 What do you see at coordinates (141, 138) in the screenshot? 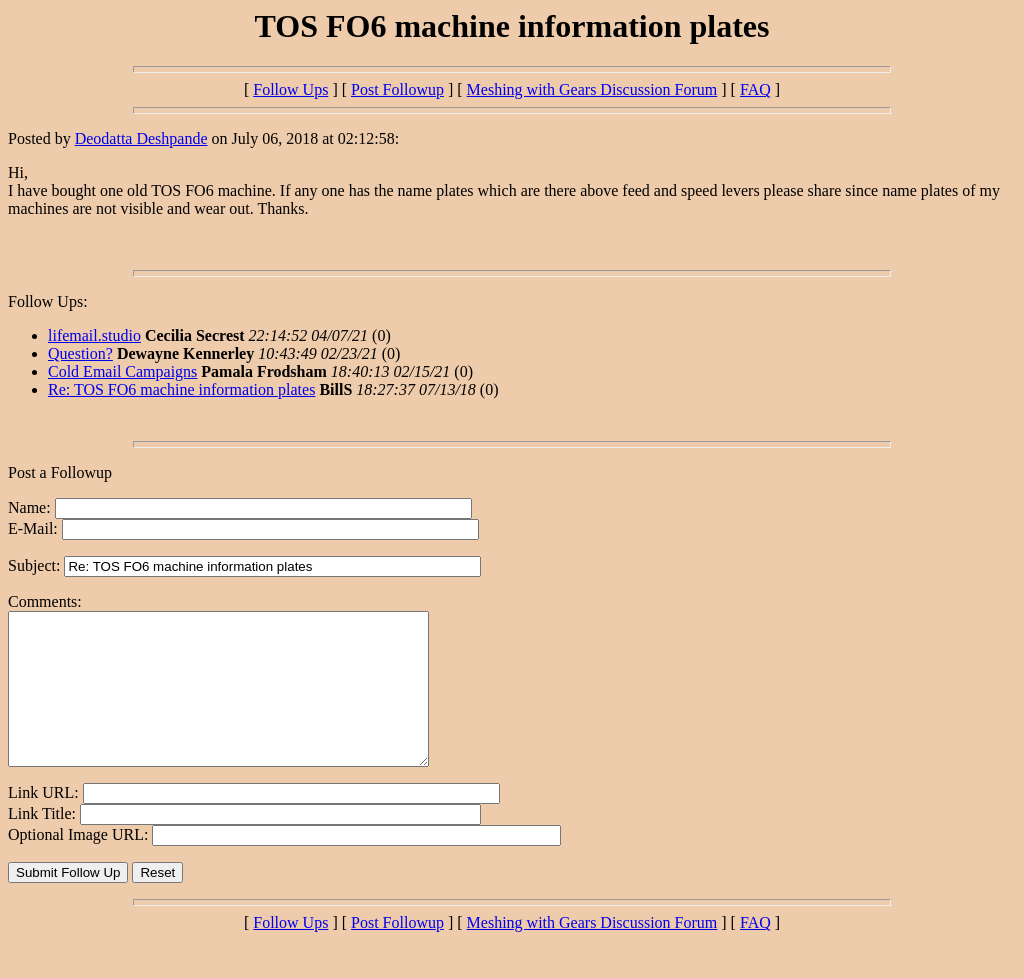
I see `Deodatta Deshpande` at bounding box center [141, 138].